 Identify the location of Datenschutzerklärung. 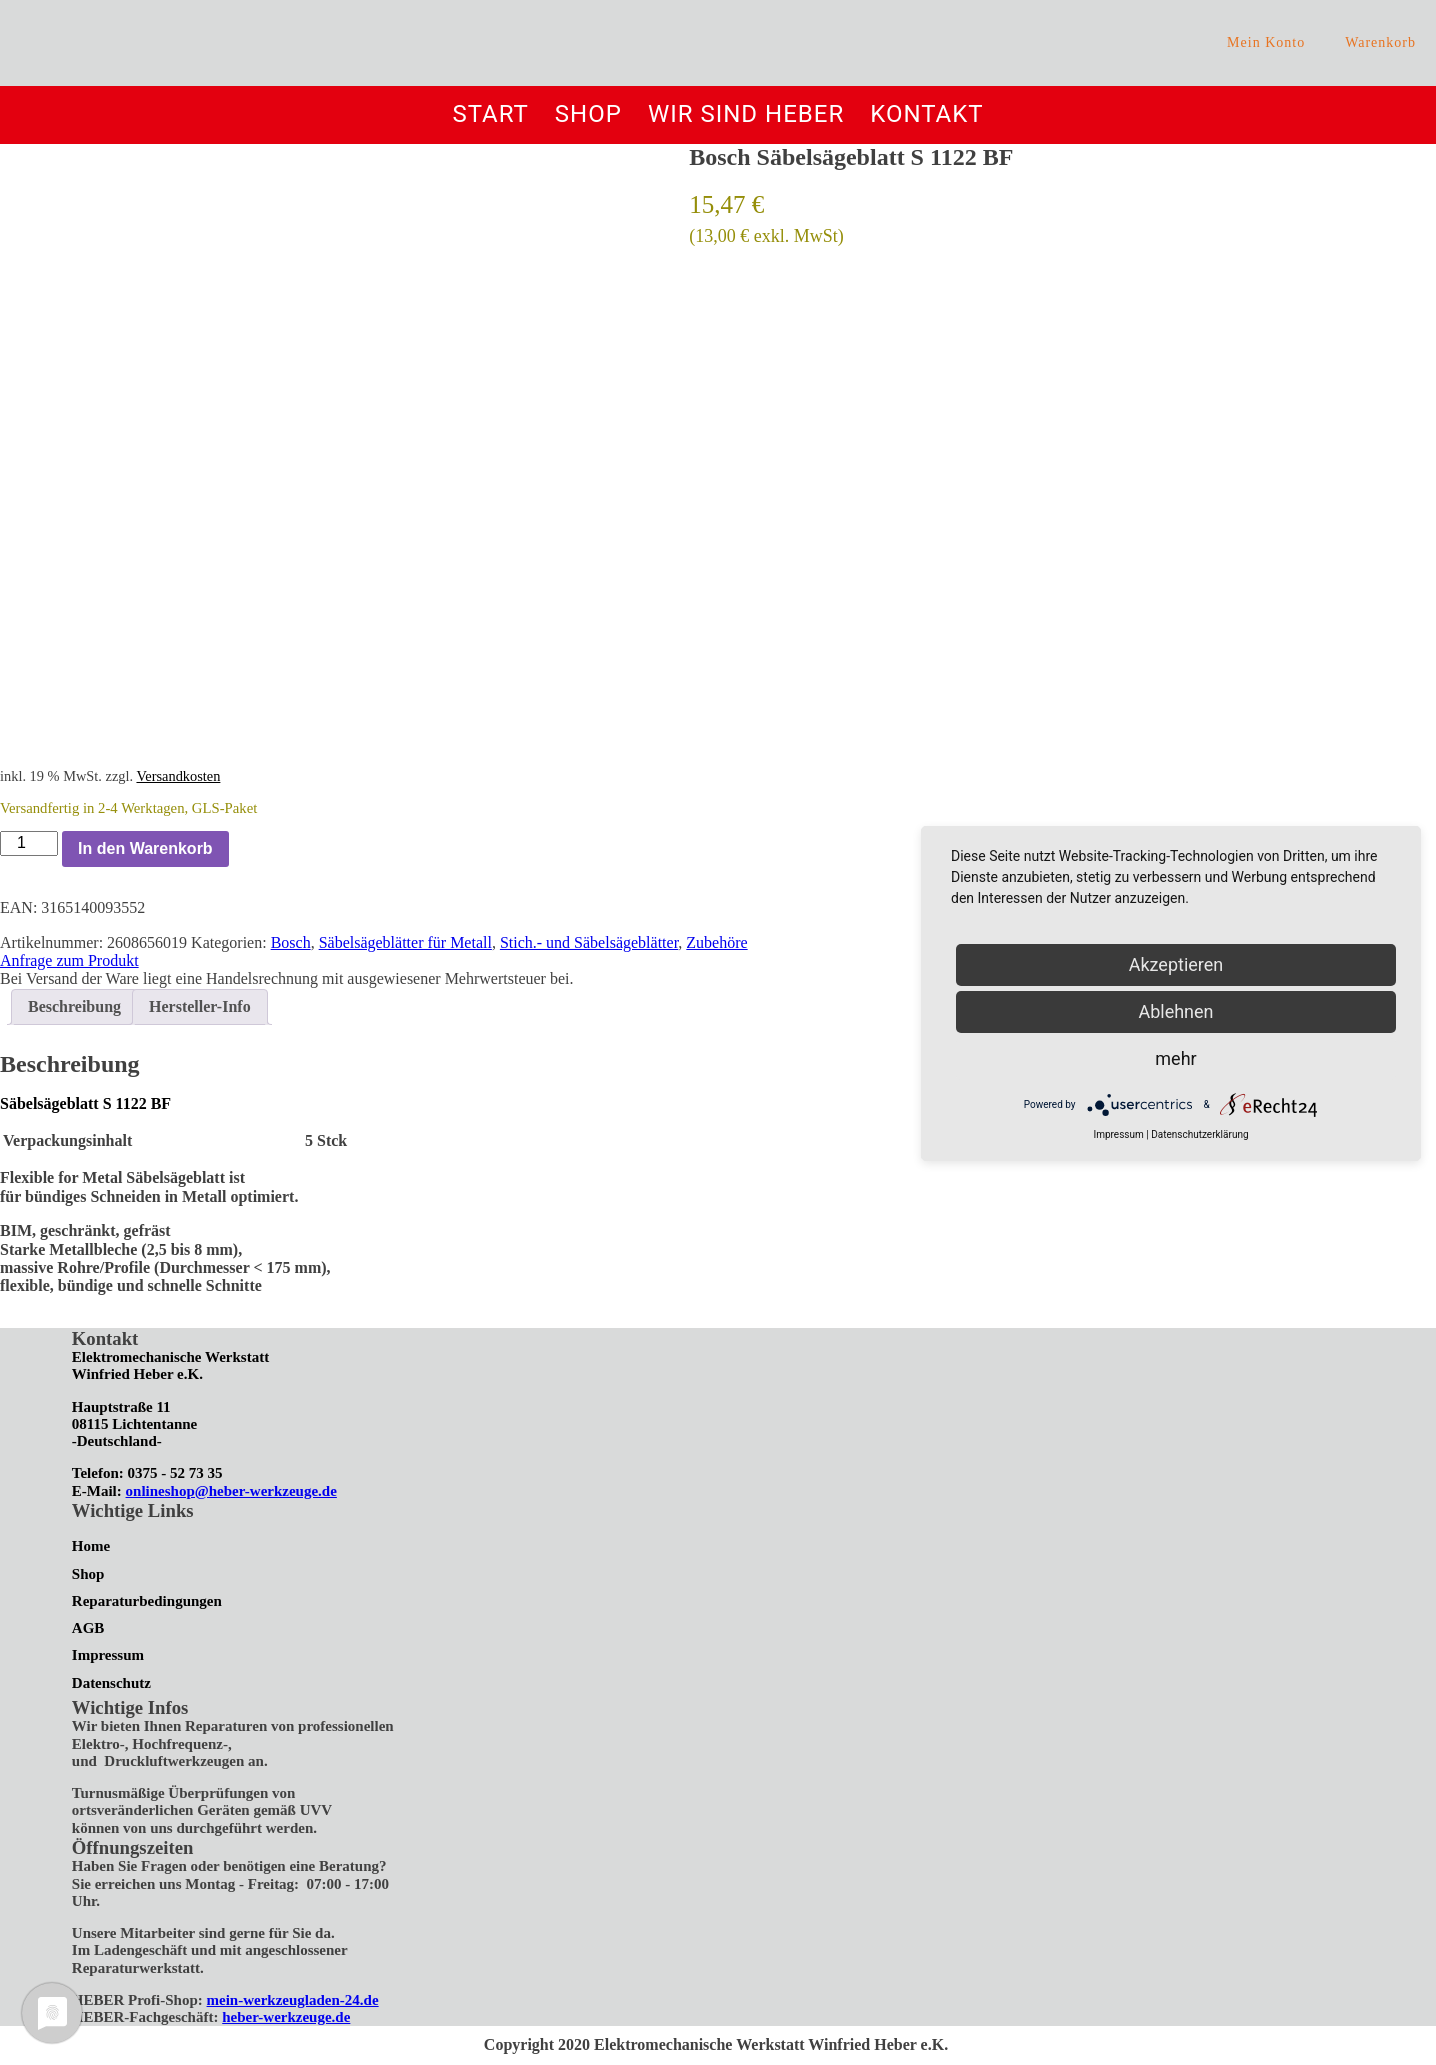
(1199, 1134).